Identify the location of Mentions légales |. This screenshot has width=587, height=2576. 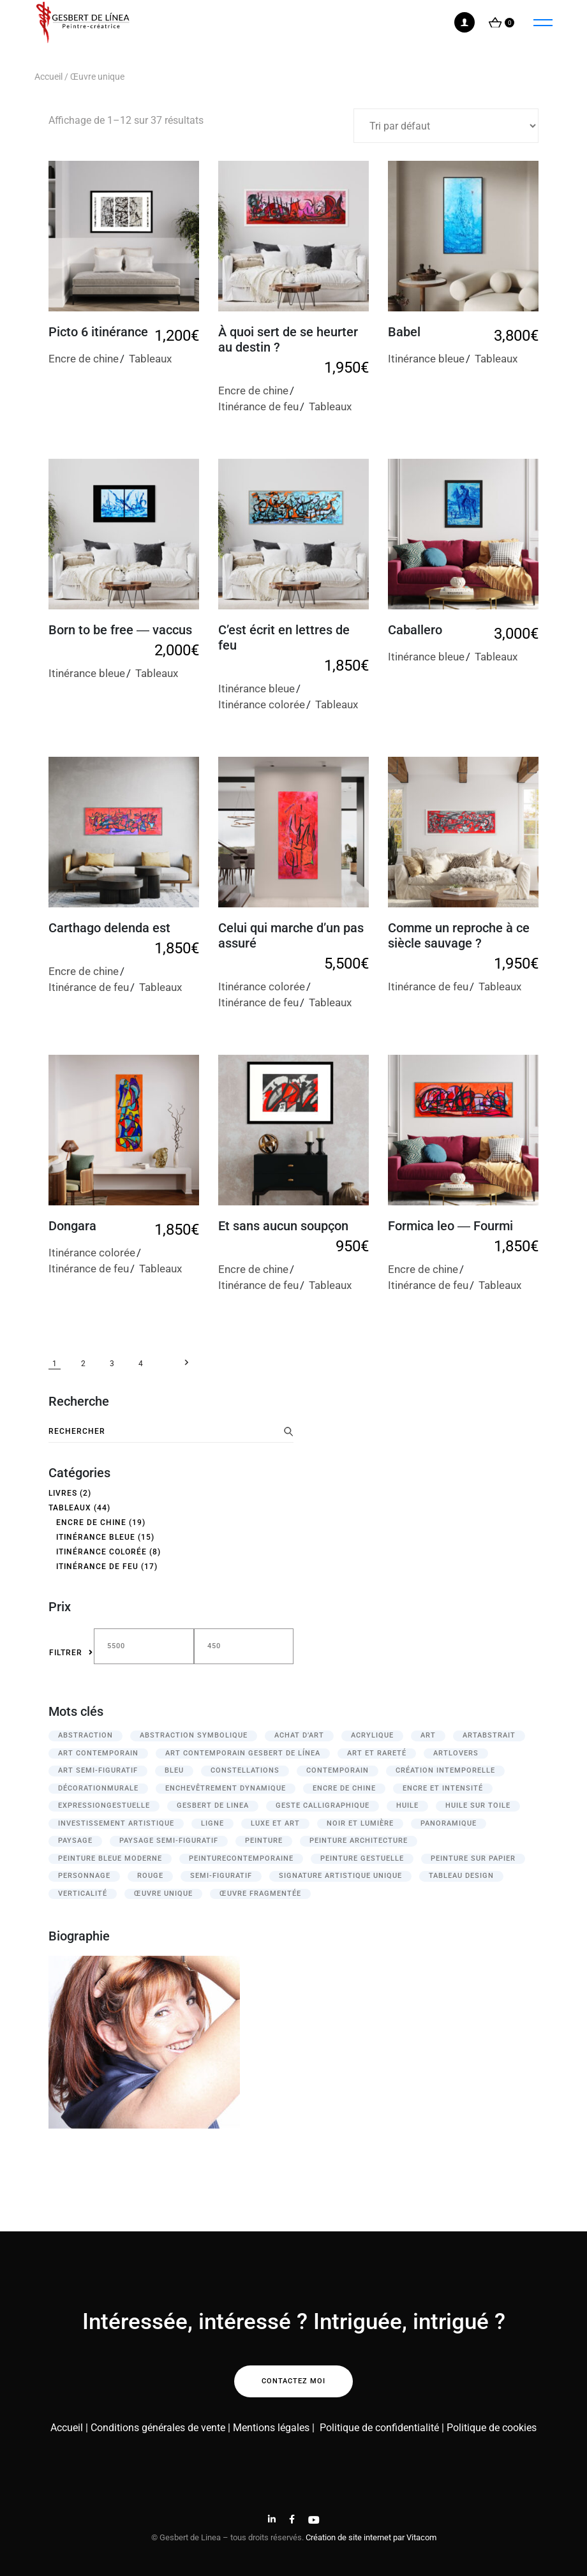
(273, 2428).